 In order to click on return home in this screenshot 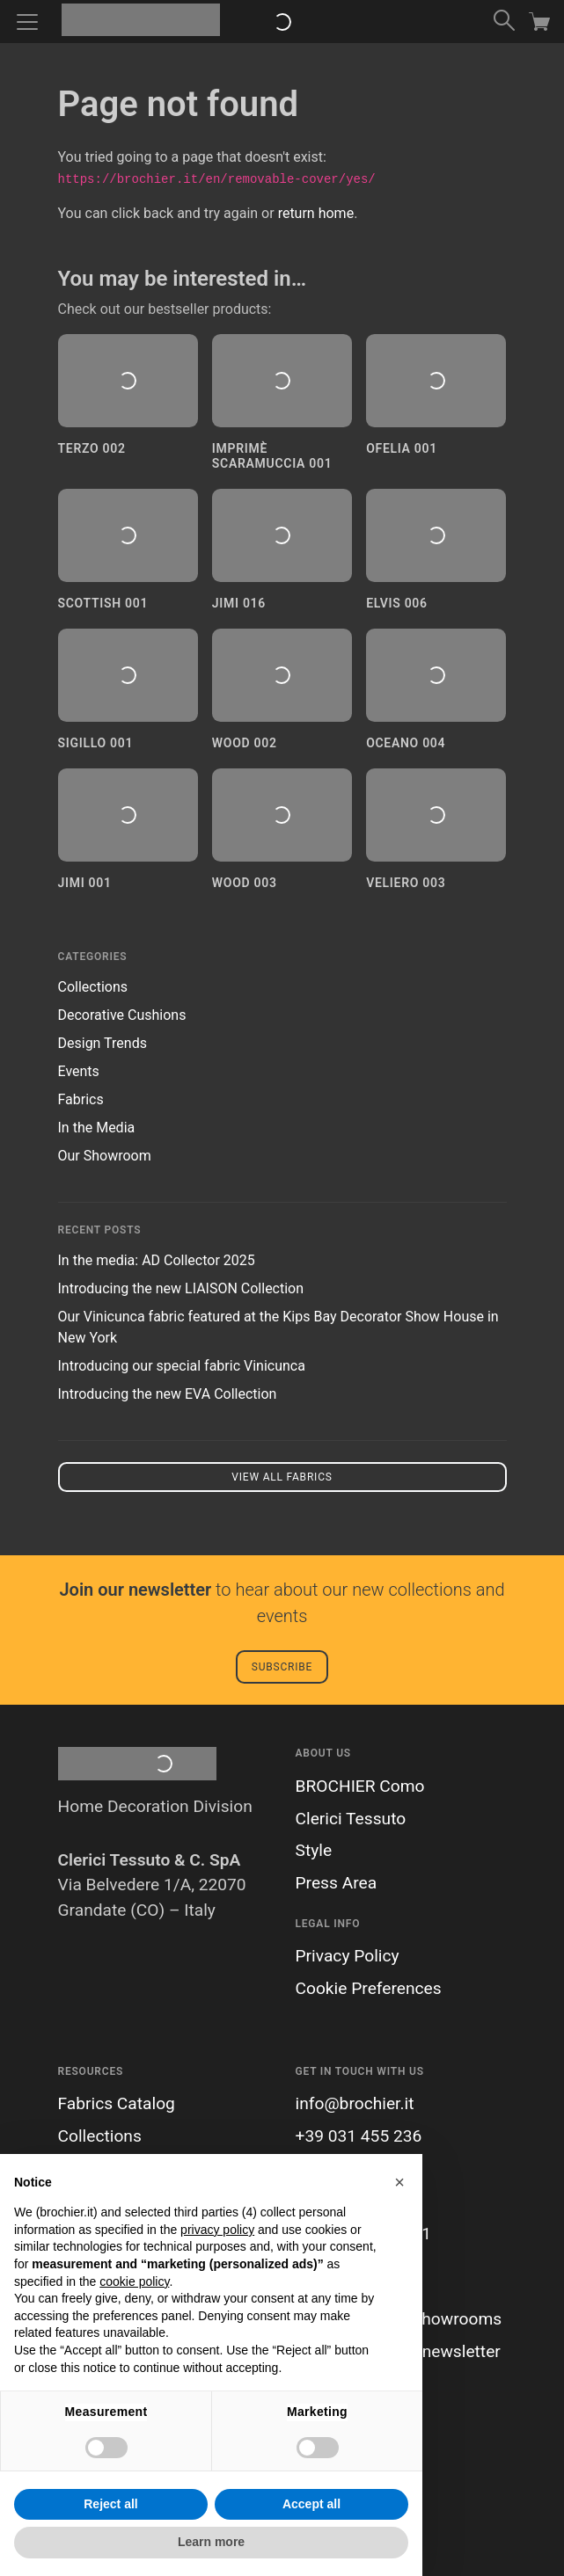, I will do `click(316, 213)`.